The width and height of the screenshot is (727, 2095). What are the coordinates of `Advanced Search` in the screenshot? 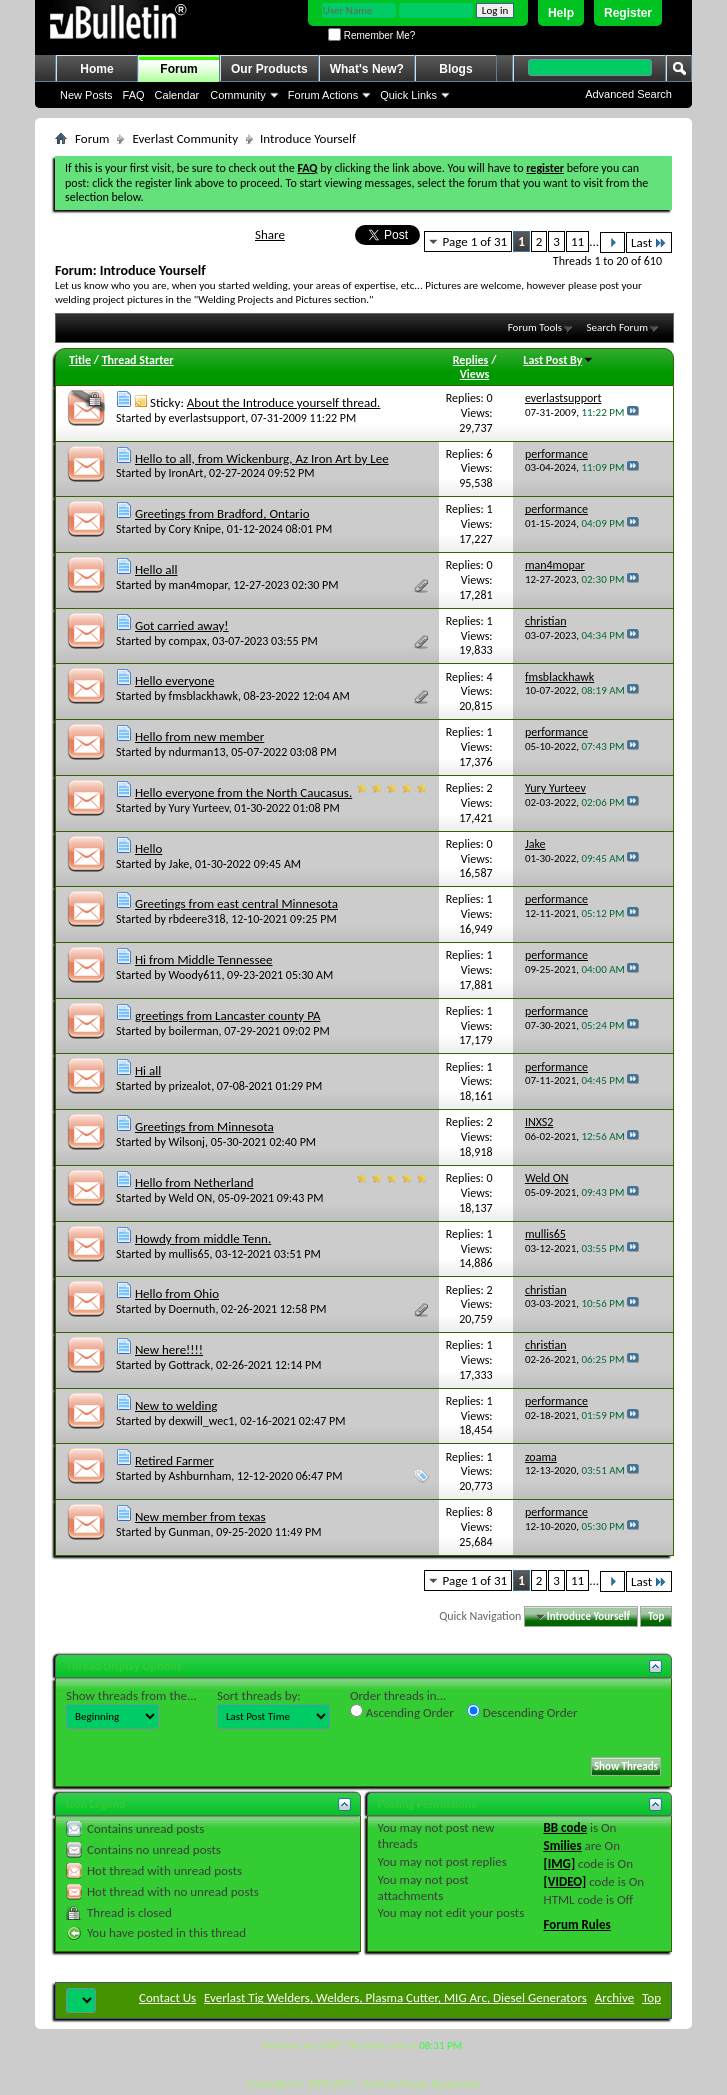 It's located at (628, 94).